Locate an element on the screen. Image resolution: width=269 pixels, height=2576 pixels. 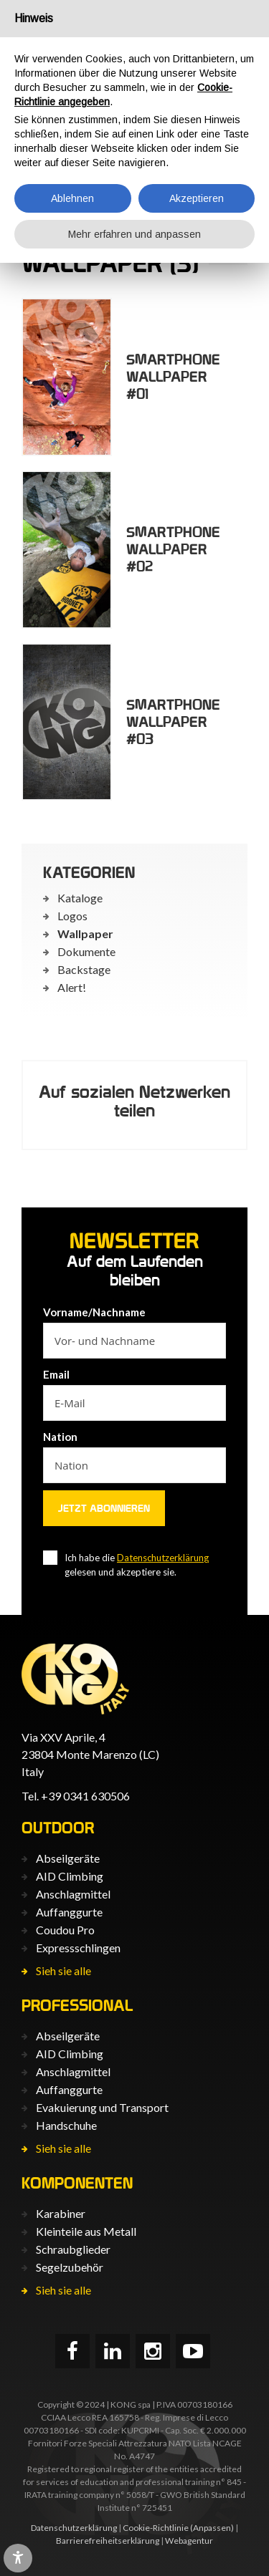
Wallpaper is located at coordinates (85, 933).